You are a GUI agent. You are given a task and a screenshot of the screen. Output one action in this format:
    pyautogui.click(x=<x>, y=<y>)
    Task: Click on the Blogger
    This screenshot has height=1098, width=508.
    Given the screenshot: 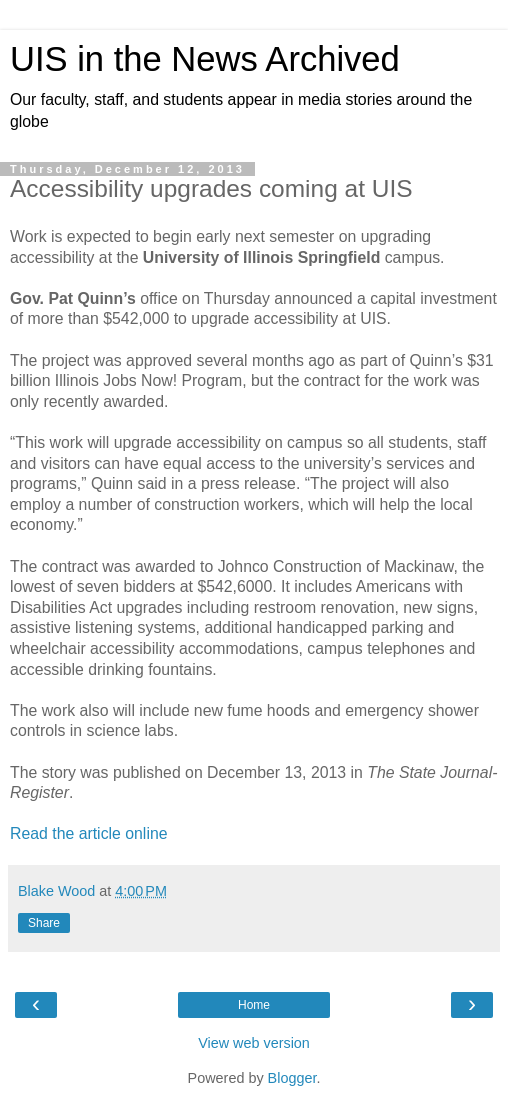 What is the action you would take?
    pyautogui.click(x=292, y=1078)
    